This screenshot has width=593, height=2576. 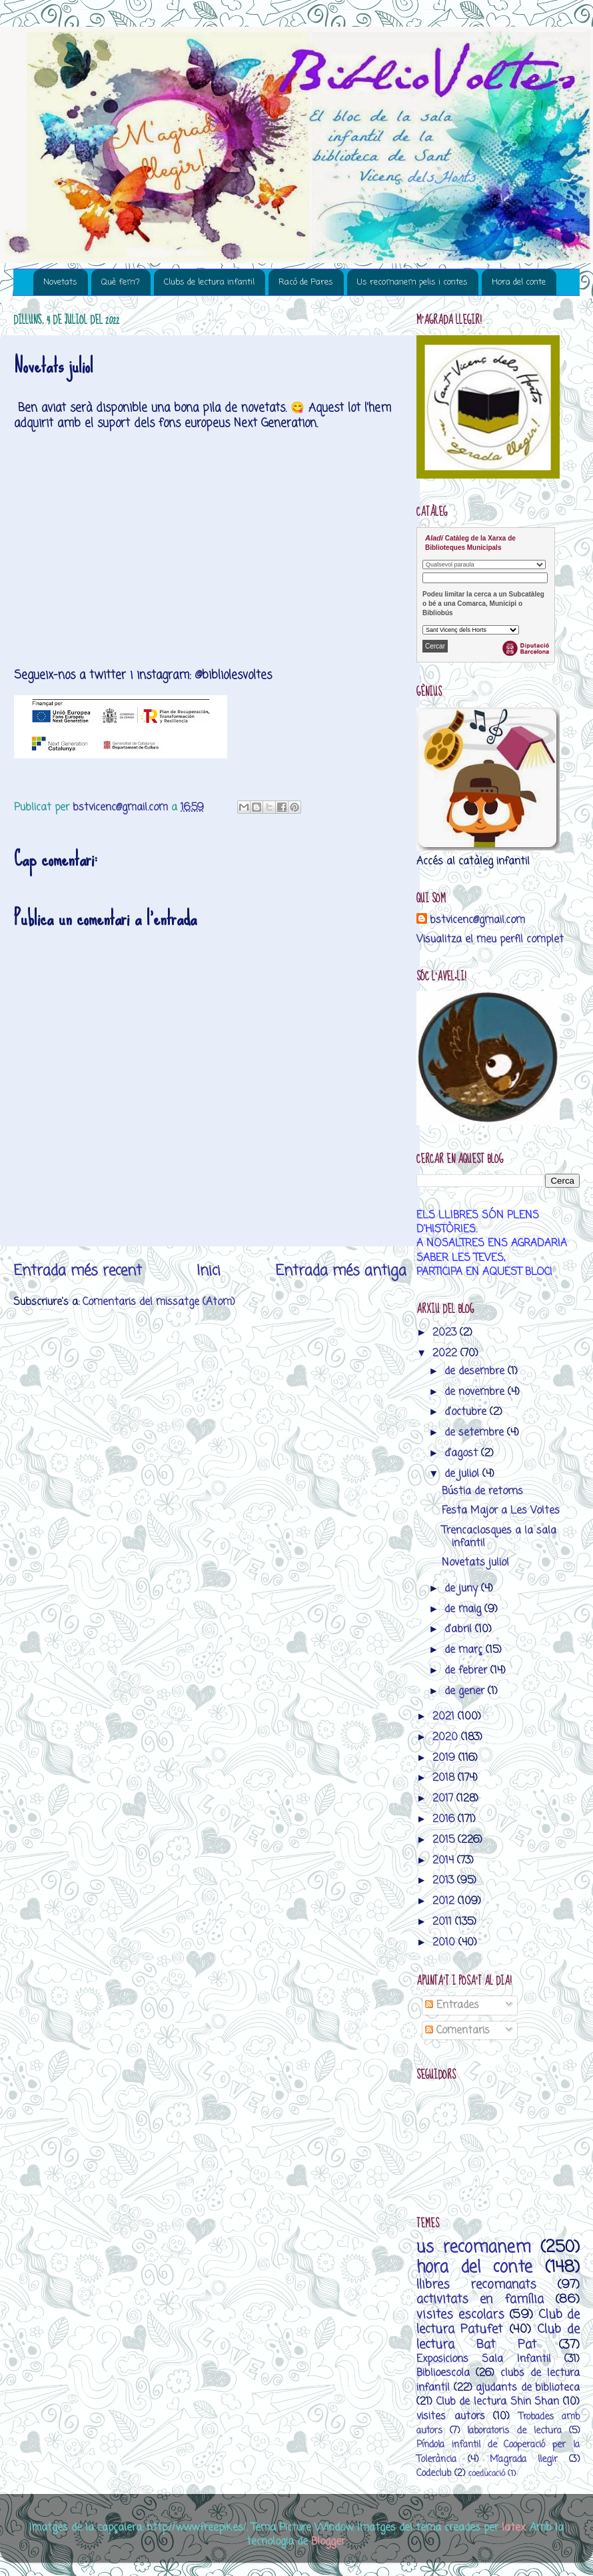 I want to click on de setembre, so click(x=475, y=1432).